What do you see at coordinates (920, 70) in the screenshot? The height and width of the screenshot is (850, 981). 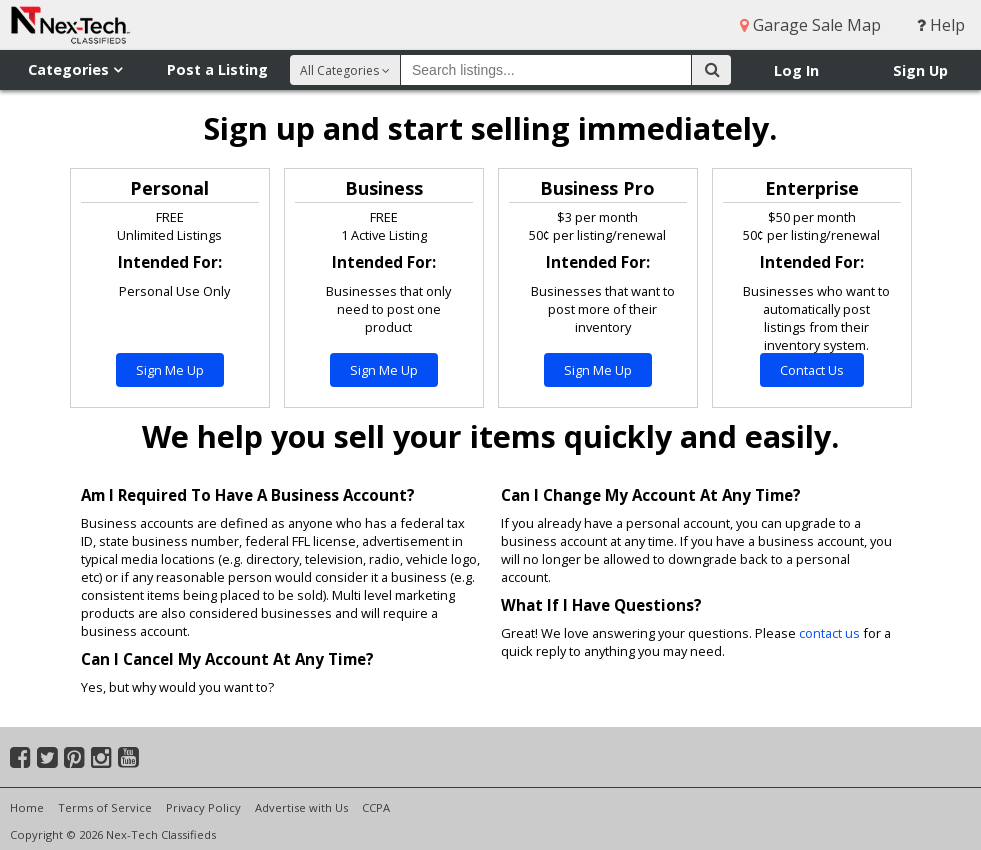 I see `Sign Up` at bounding box center [920, 70].